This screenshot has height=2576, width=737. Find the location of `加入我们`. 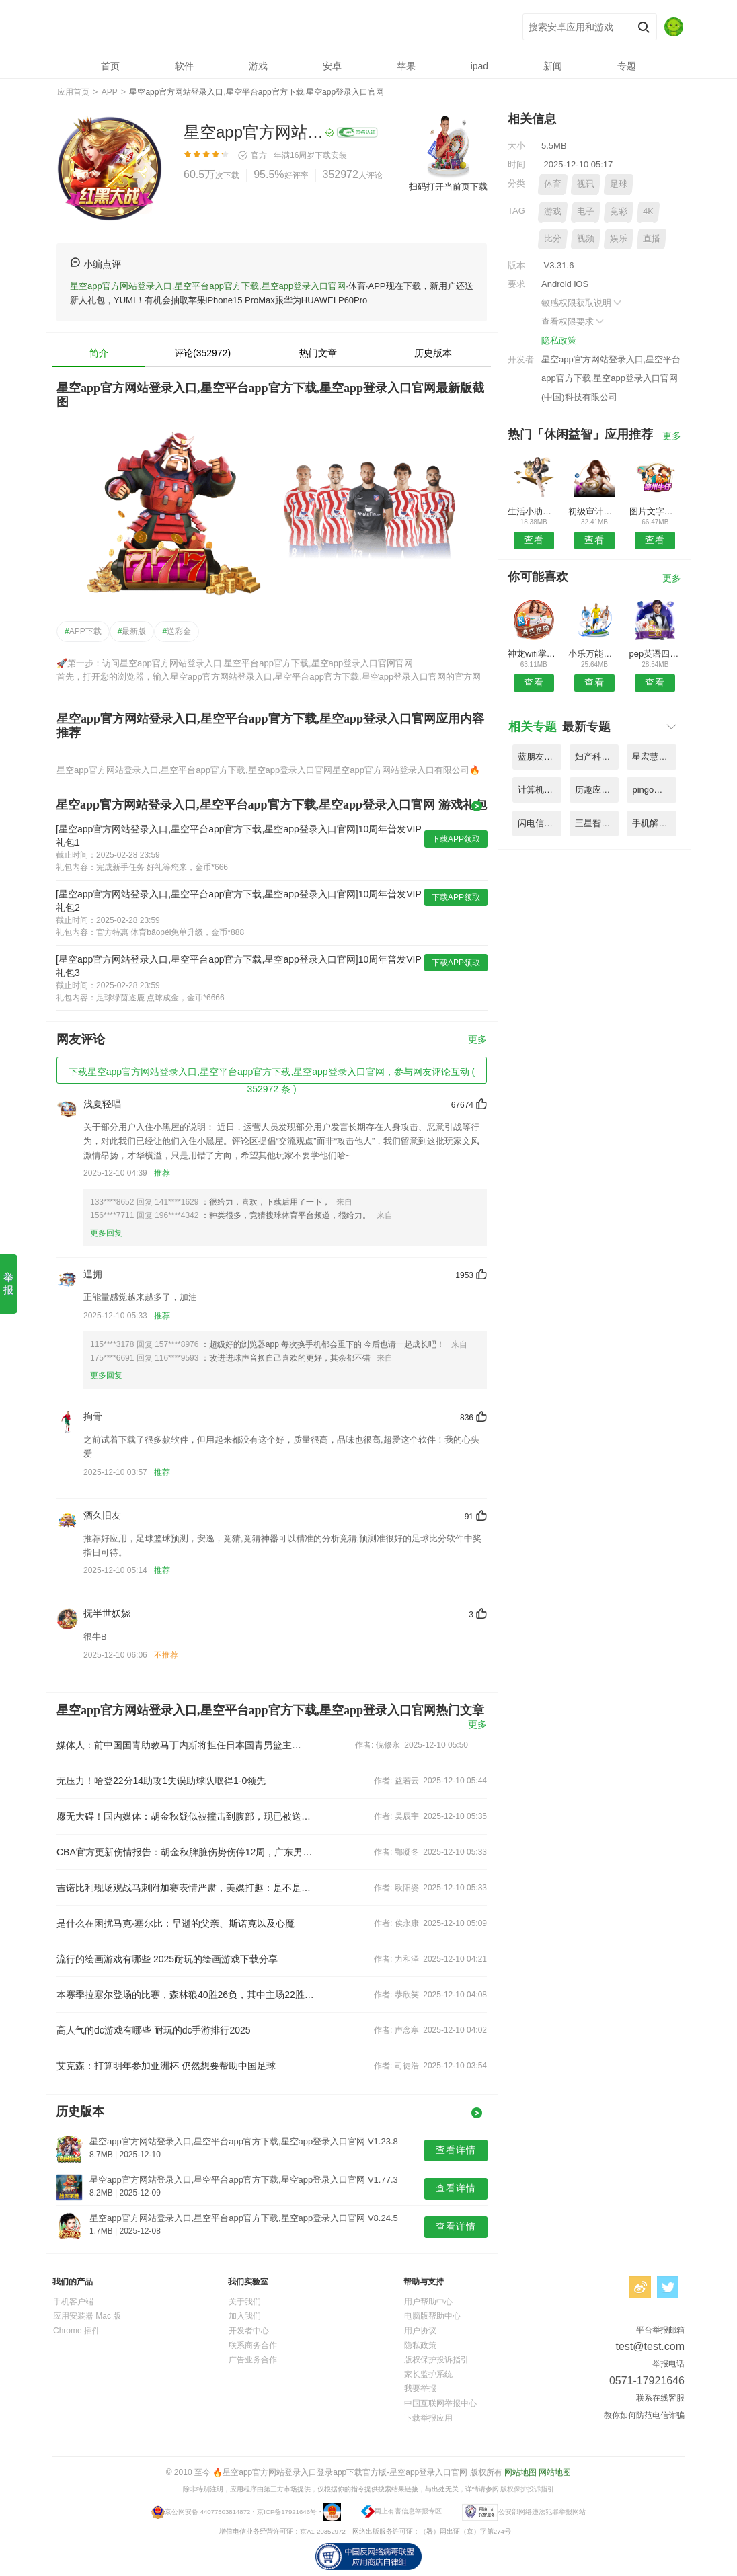

加入我们 is located at coordinates (245, 2316).